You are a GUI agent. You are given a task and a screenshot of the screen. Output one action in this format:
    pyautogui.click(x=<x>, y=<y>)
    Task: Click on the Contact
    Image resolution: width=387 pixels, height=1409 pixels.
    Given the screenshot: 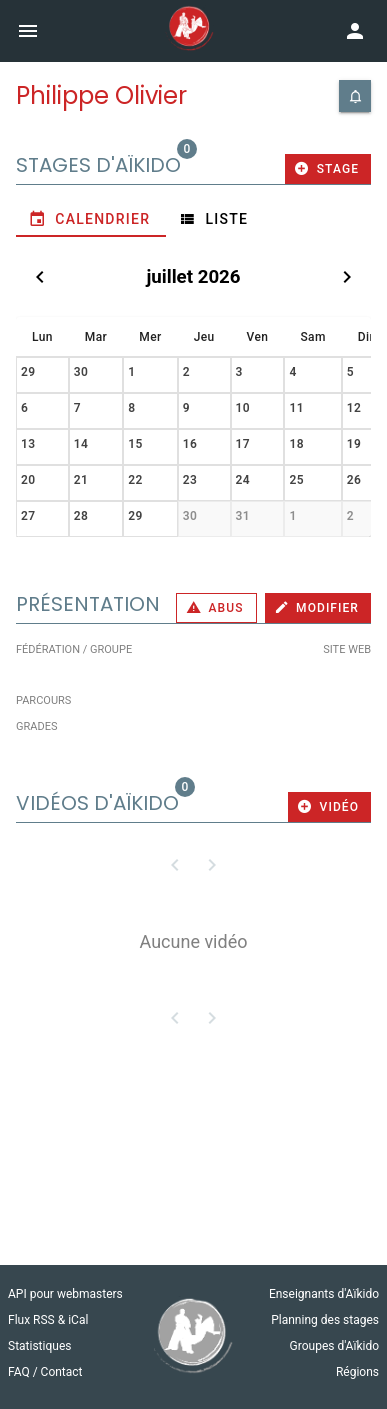 What is the action you would take?
    pyautogui.click(x=62, y=1372)
    